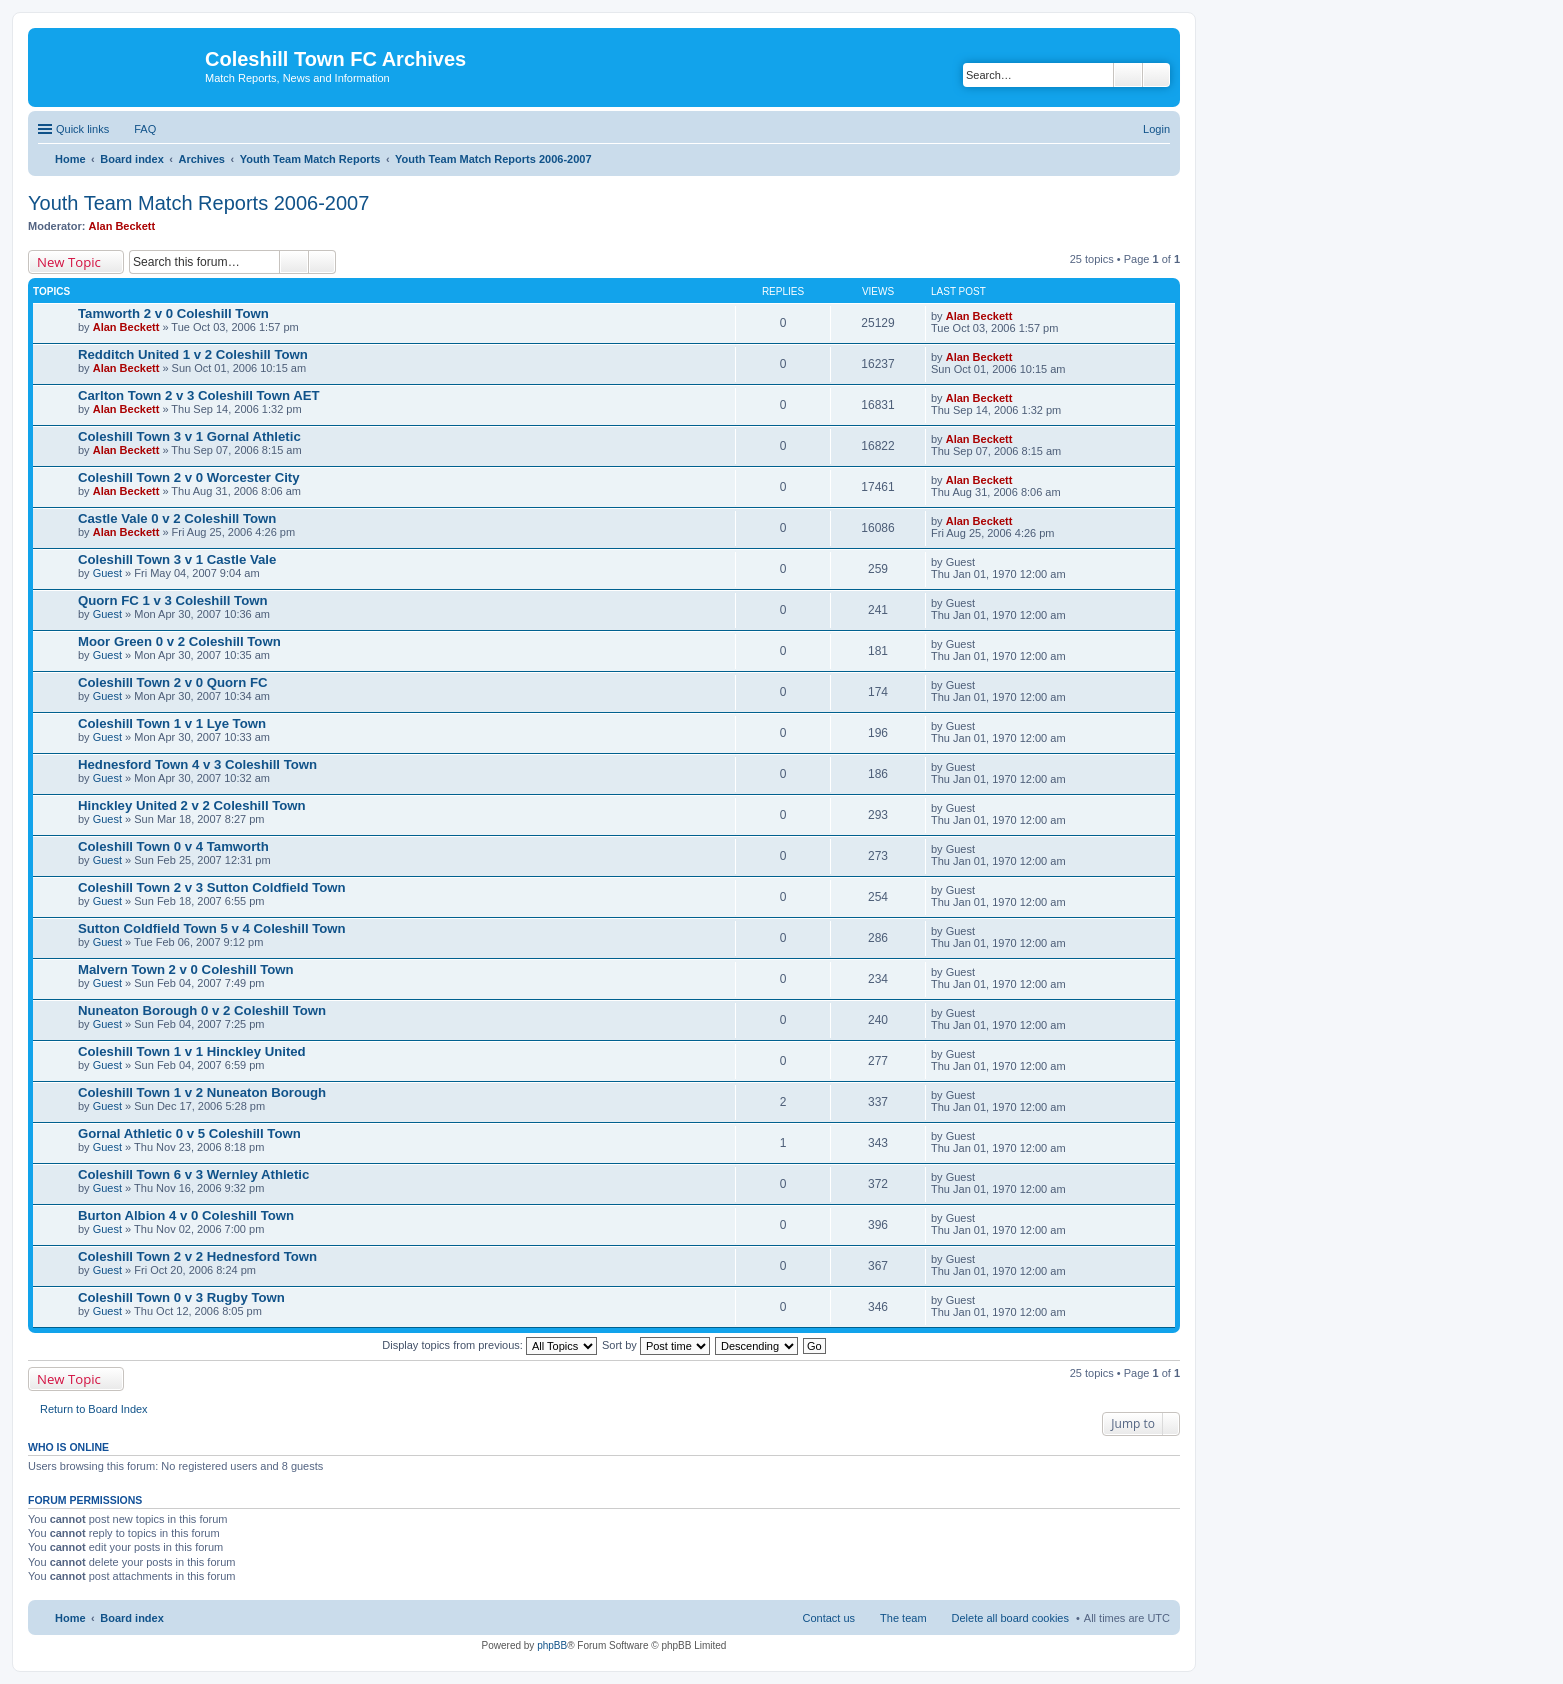  I want to click on New Topic, so click(69, 262).